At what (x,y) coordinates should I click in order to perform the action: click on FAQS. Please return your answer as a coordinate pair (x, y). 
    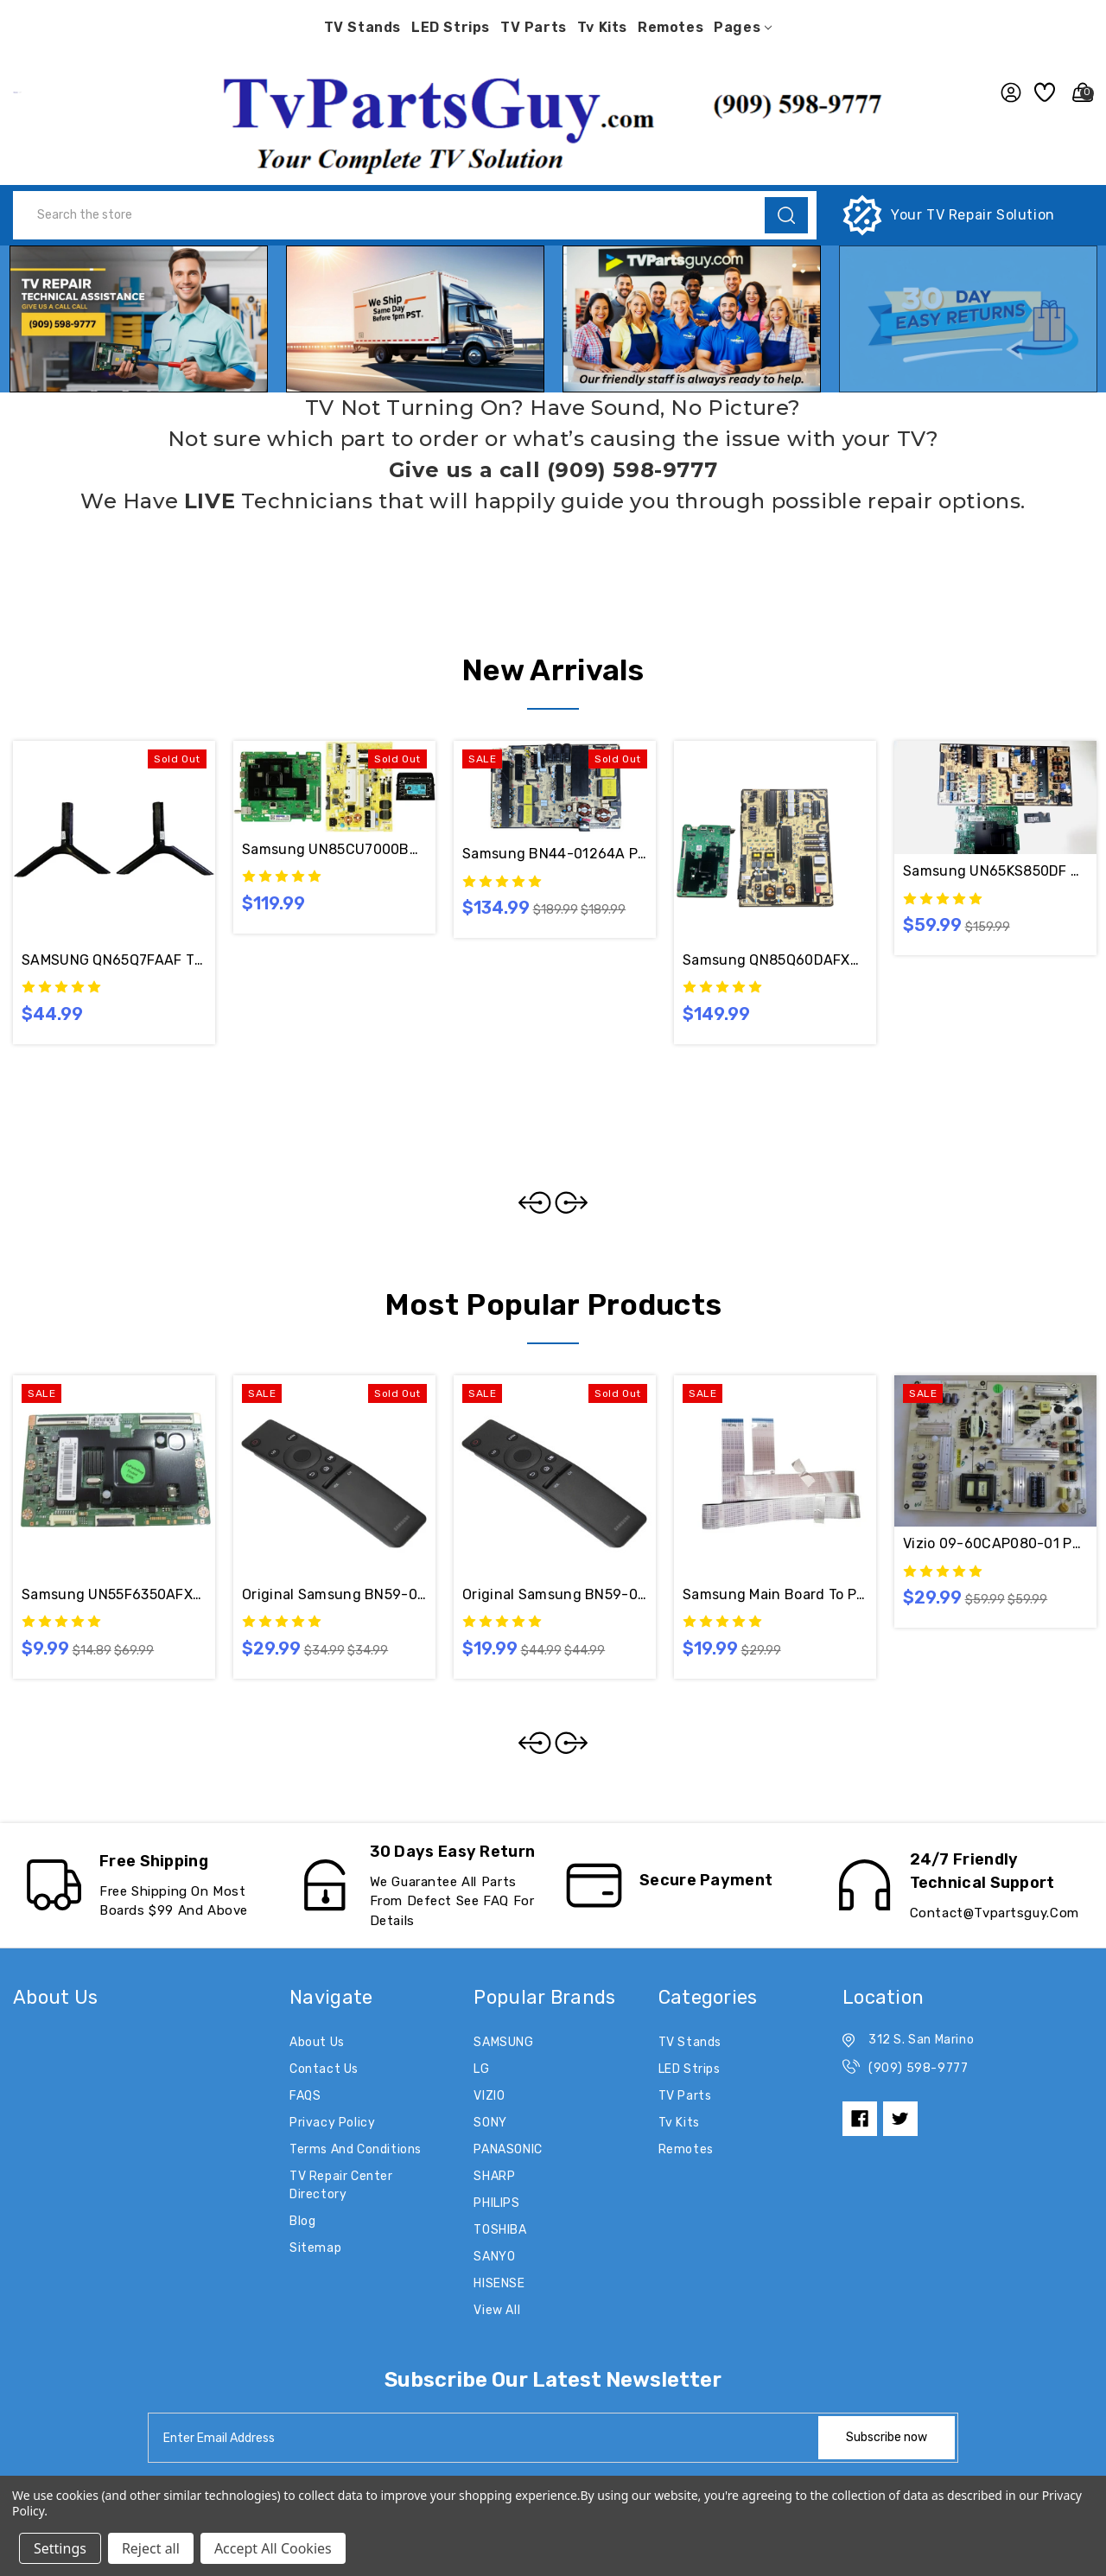
    Looking at the image, I should click on (305, 2095).